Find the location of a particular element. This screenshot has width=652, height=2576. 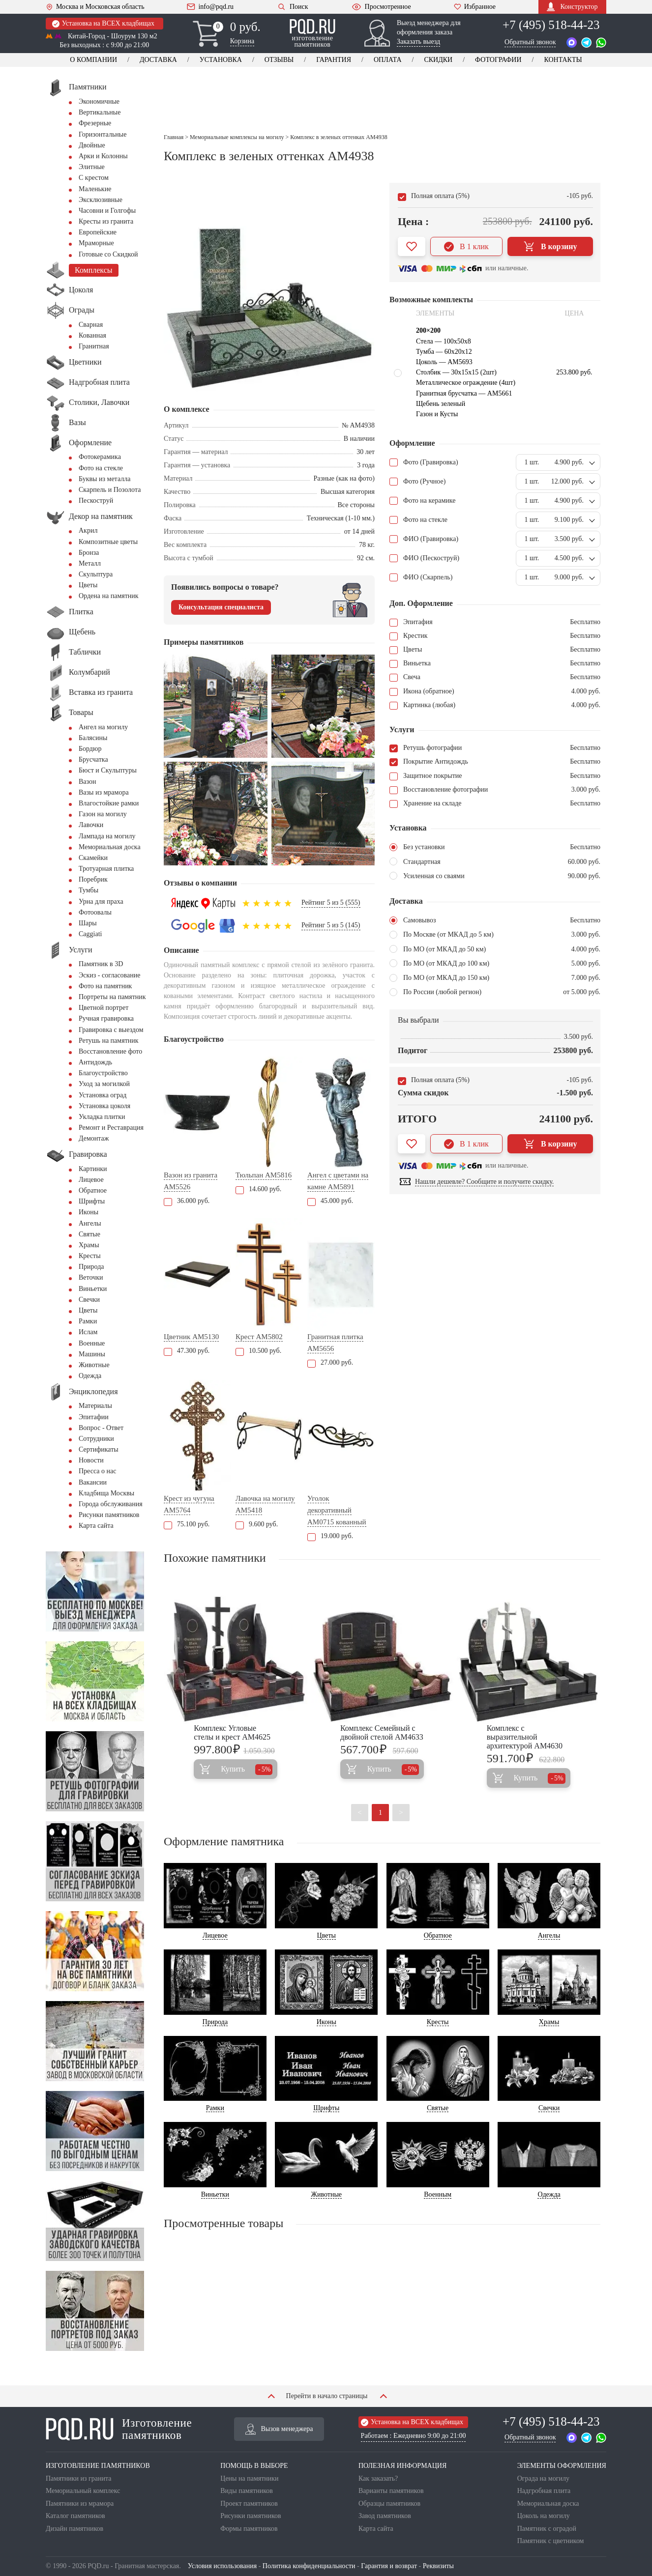

Установка цоколя is located at coordinates (104, 1106).